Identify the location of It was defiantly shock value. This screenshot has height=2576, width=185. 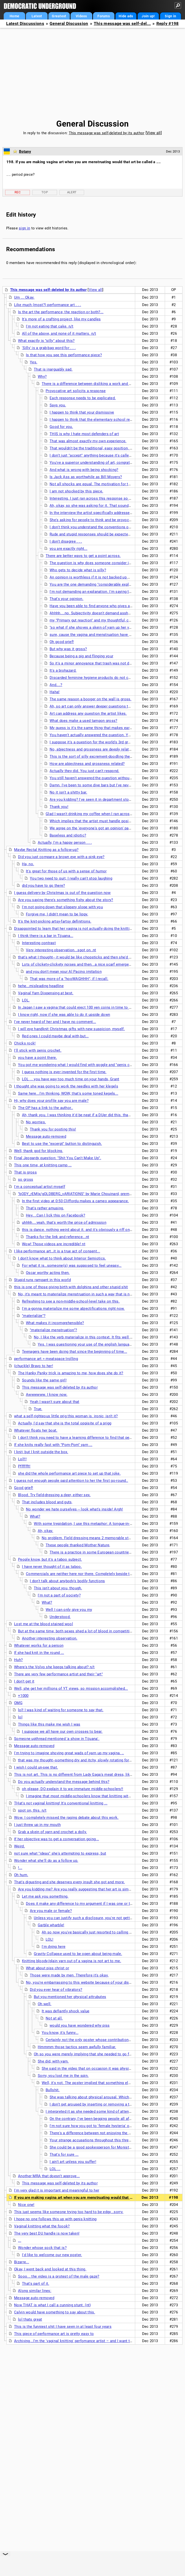
(65, 2011).